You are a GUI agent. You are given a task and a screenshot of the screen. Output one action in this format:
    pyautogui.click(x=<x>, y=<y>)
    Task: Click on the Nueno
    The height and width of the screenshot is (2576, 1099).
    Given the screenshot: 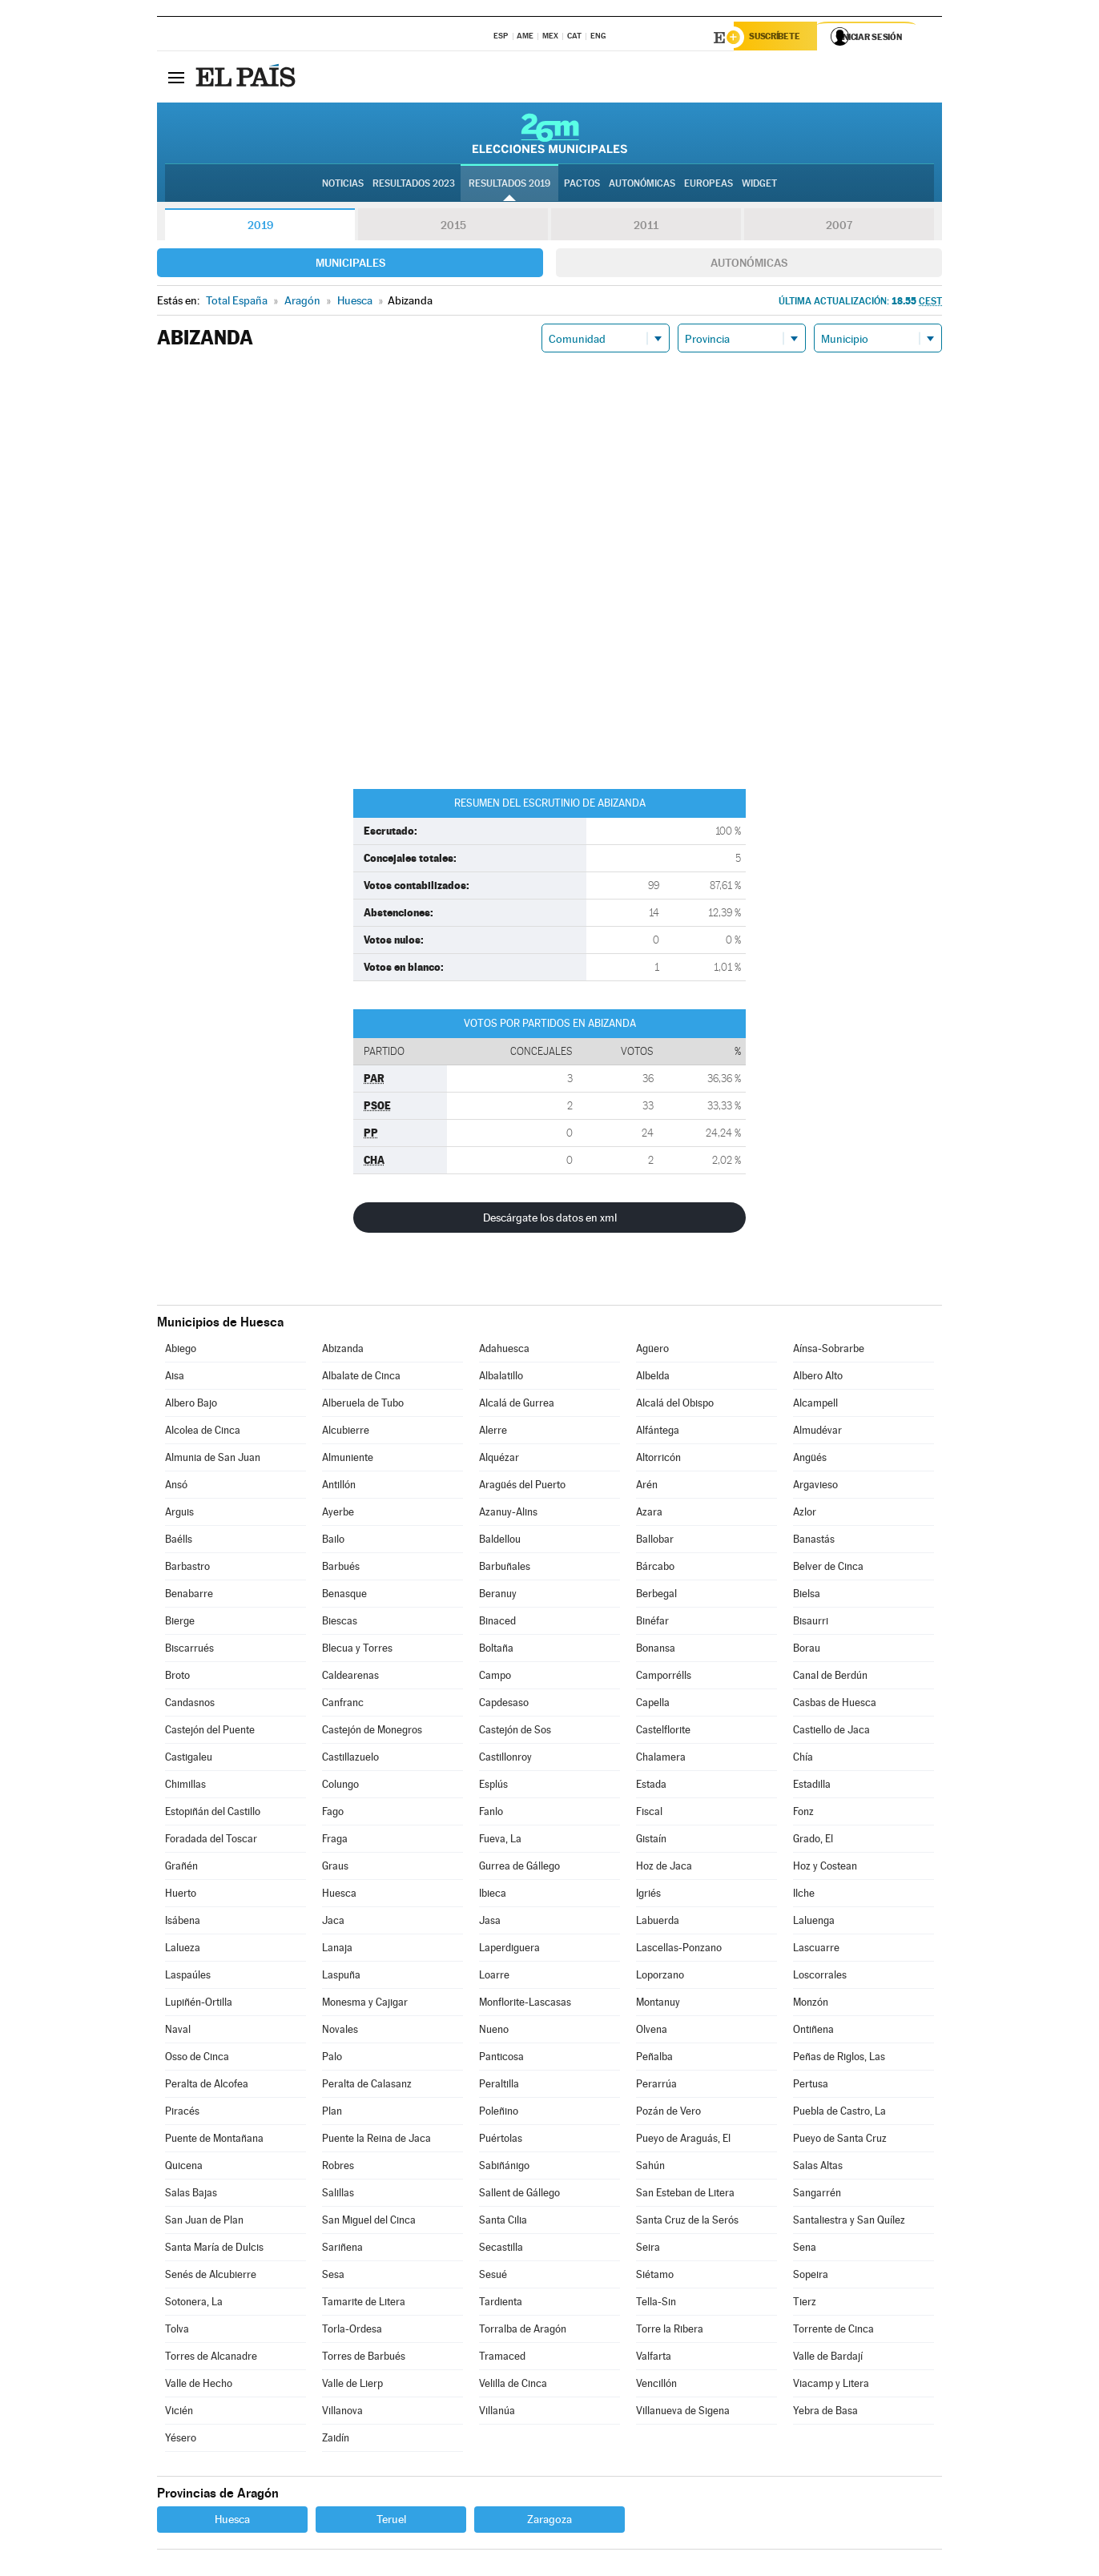 What is the action you would take?
    pyautogui.click(x=494, y=2032)
    